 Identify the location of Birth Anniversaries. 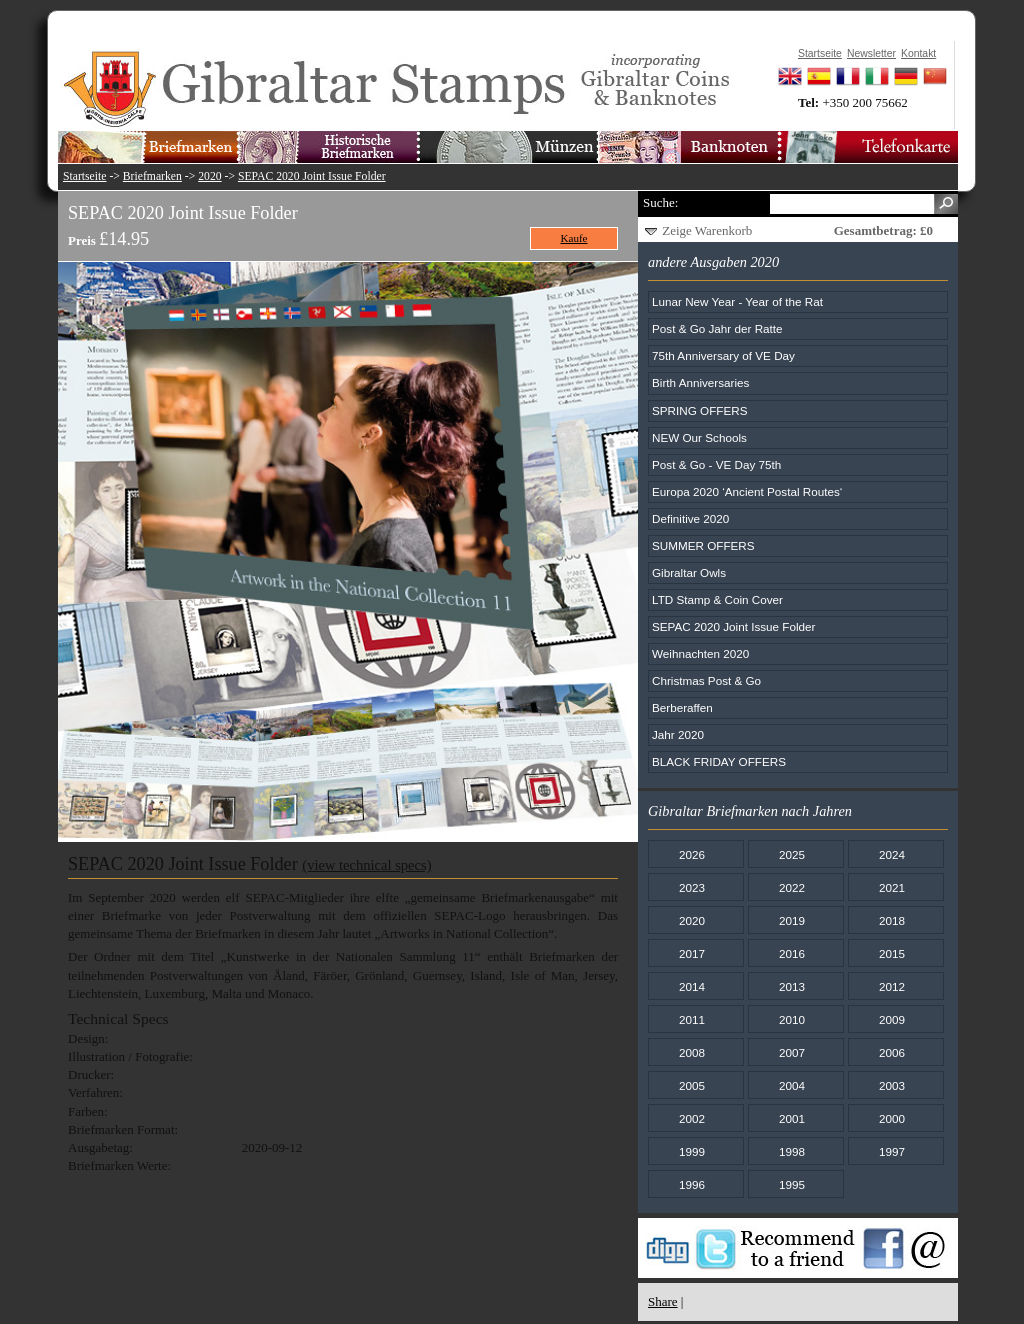
(700, 382).